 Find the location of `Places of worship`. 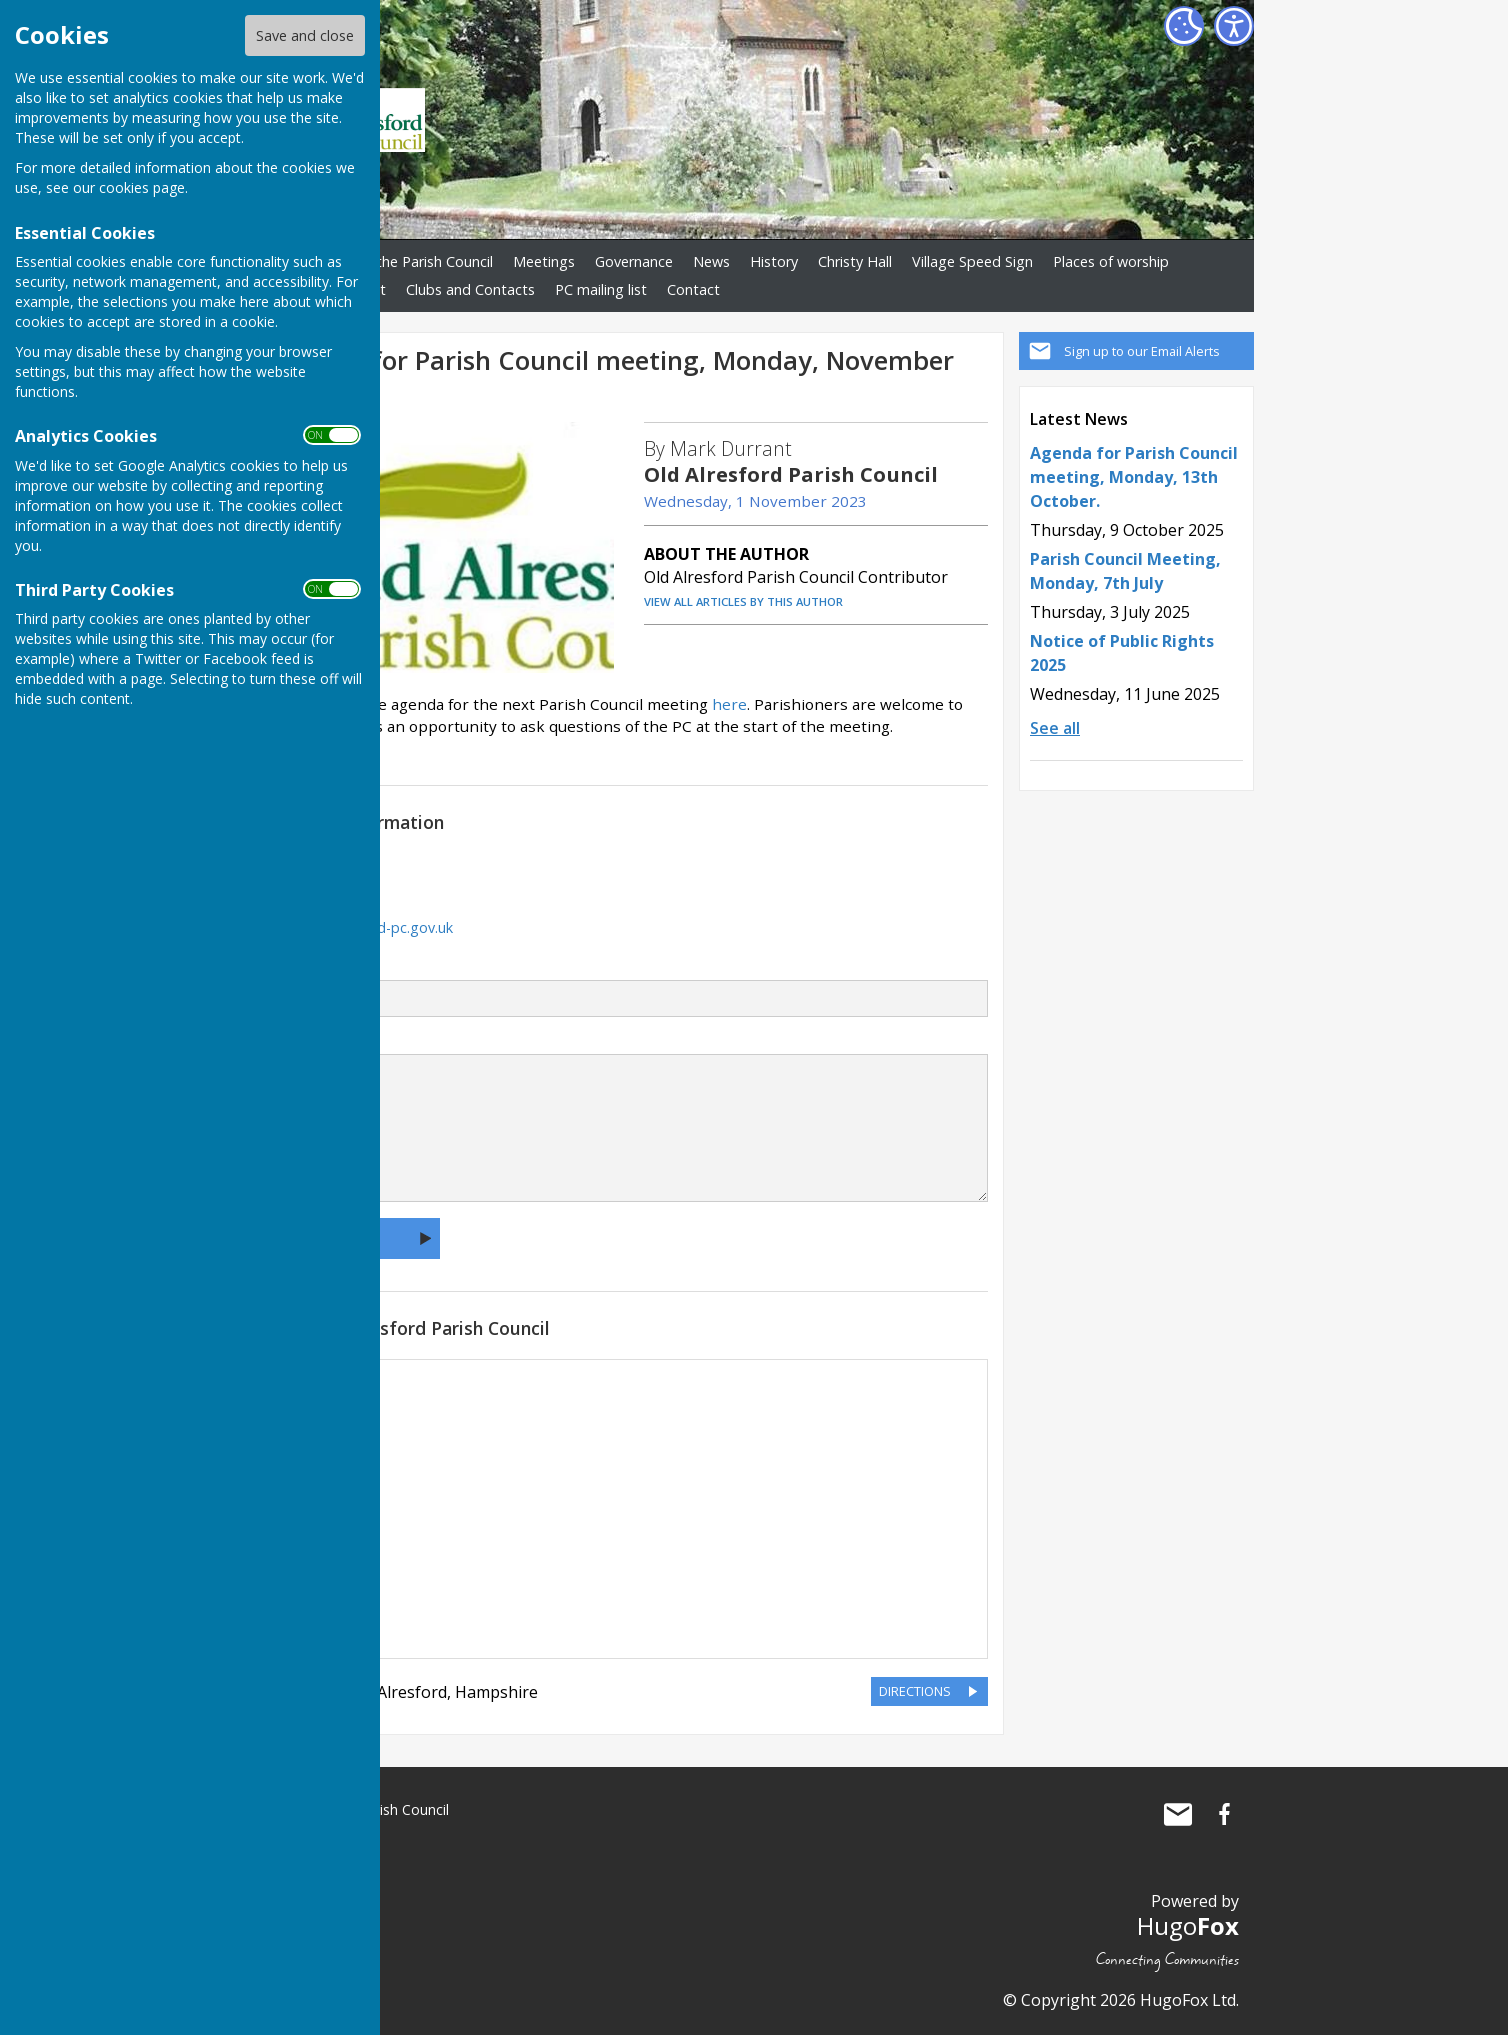

Places of worship is located at coordinates (1111, 261).